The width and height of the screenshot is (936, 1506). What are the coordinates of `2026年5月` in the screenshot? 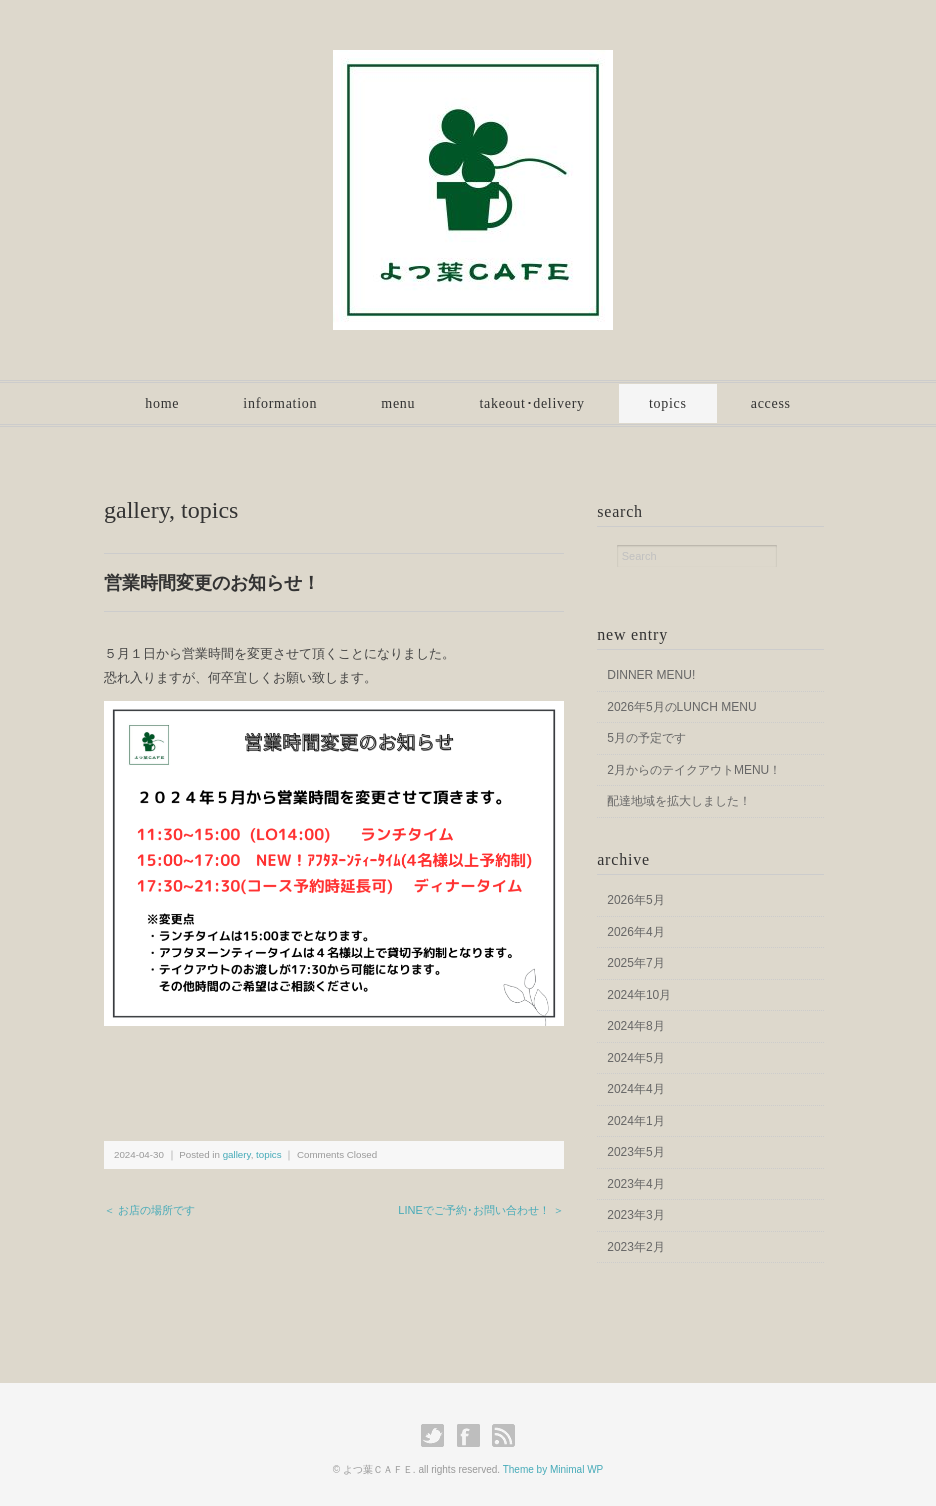 It's located at (635, 900).